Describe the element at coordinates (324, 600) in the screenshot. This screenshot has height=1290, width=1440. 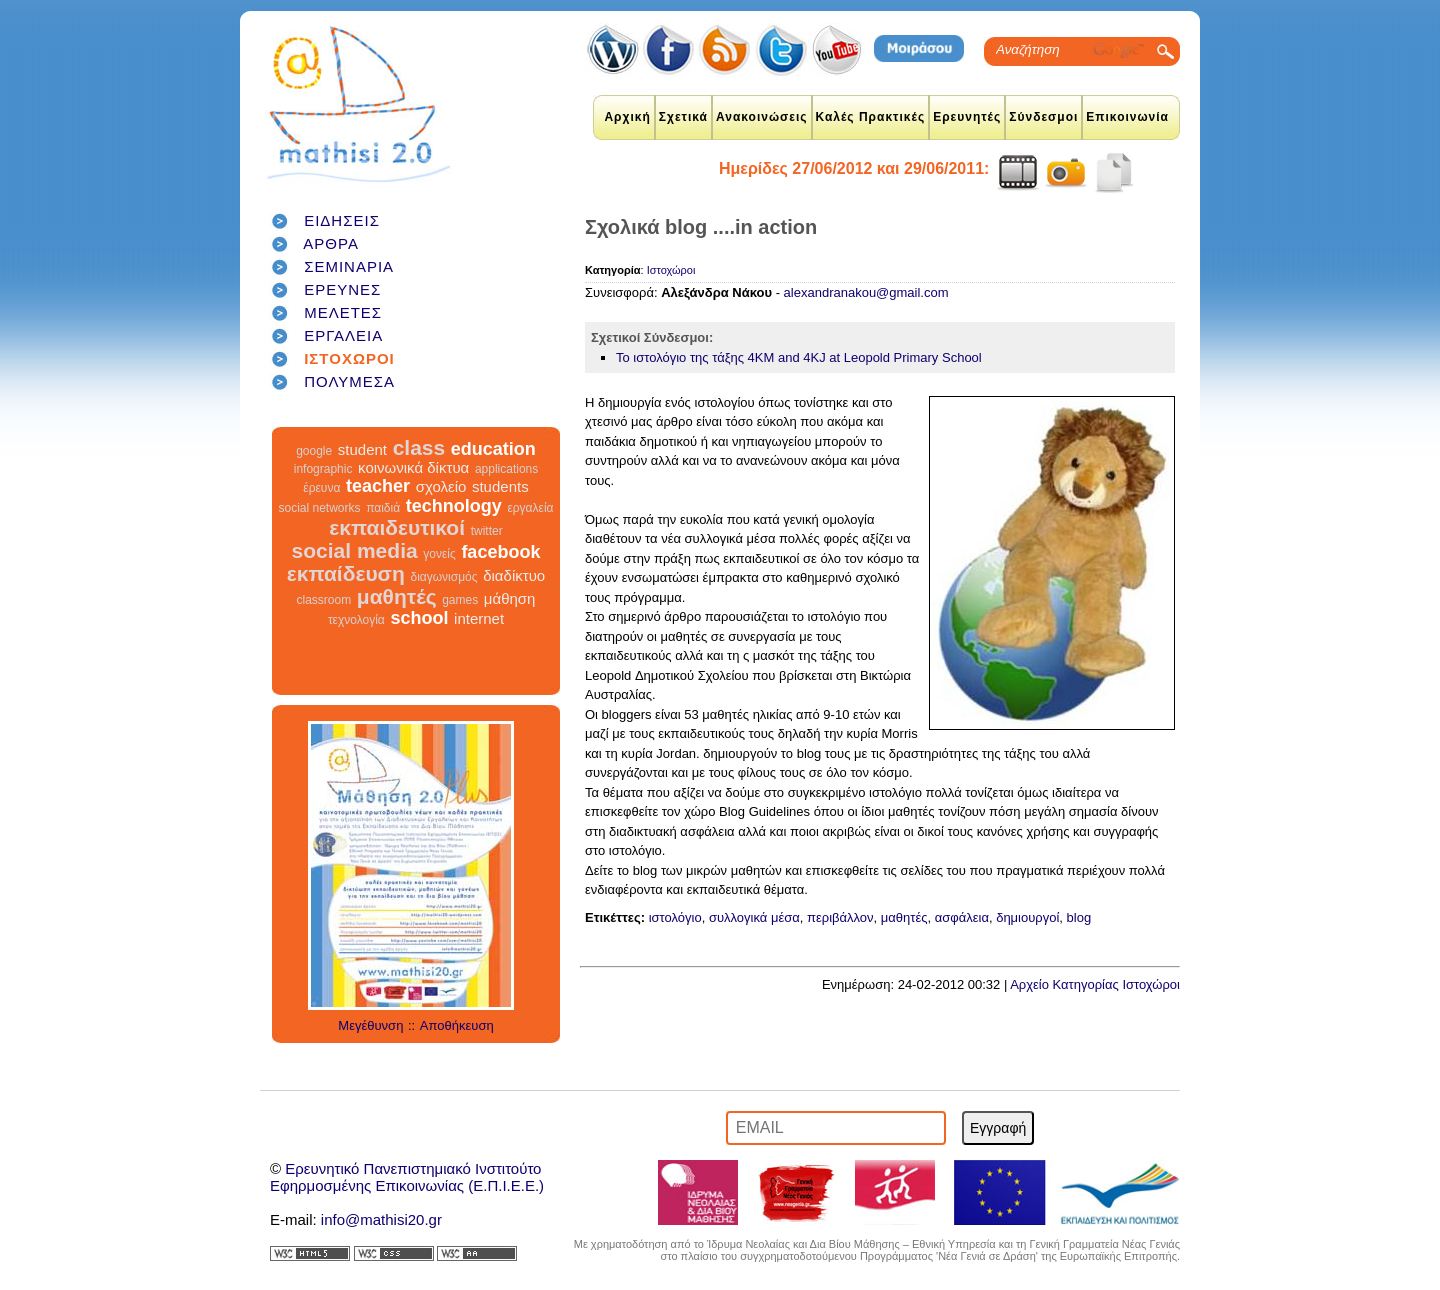
I see `classroom` at that location.